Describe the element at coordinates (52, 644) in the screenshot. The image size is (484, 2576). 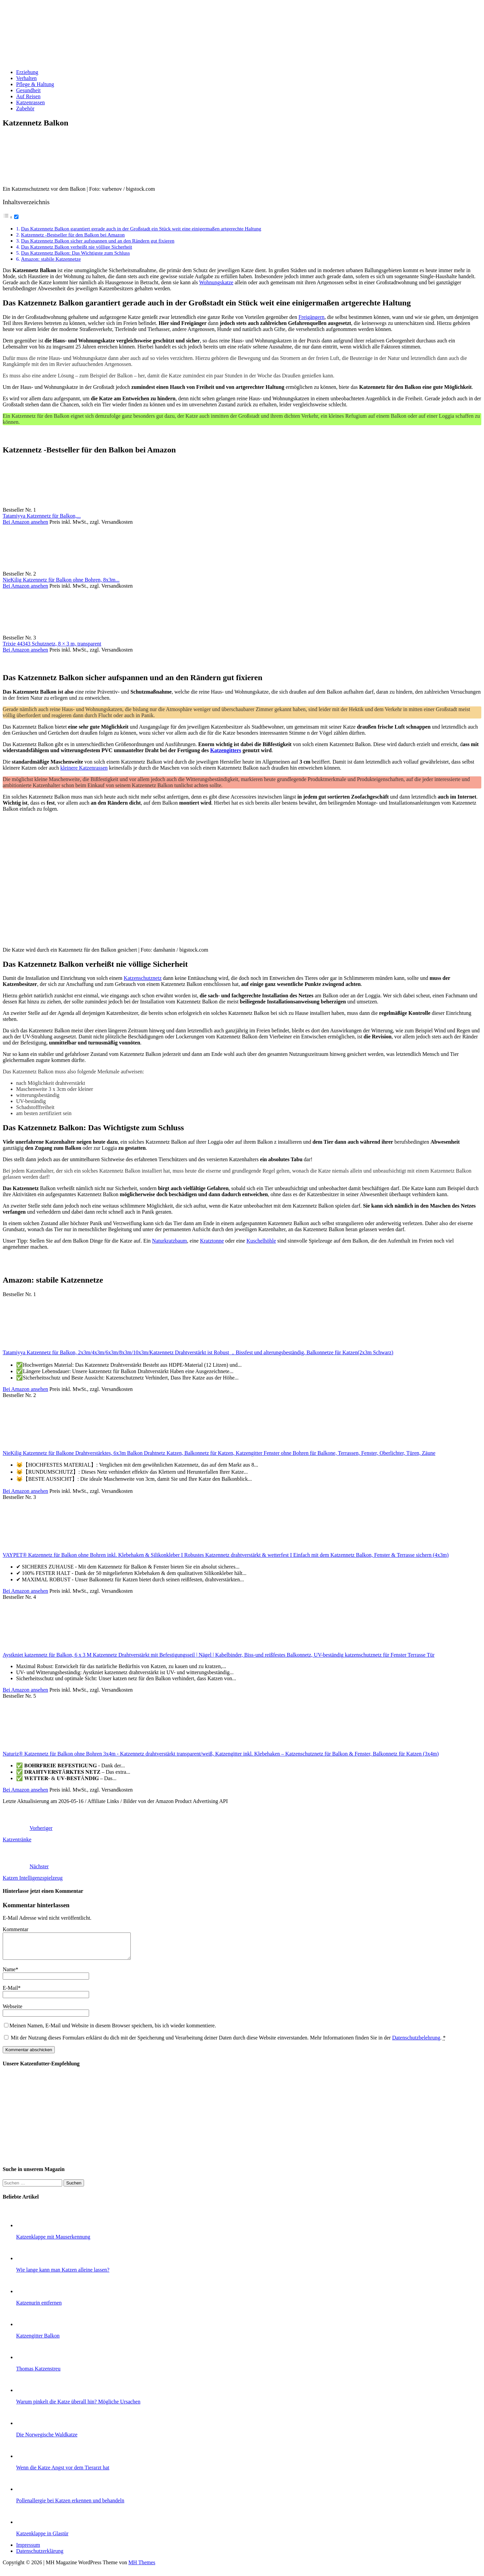
I see `Trixie 44343 Schutznetz, 8 × 3 m, transparent` at that location.